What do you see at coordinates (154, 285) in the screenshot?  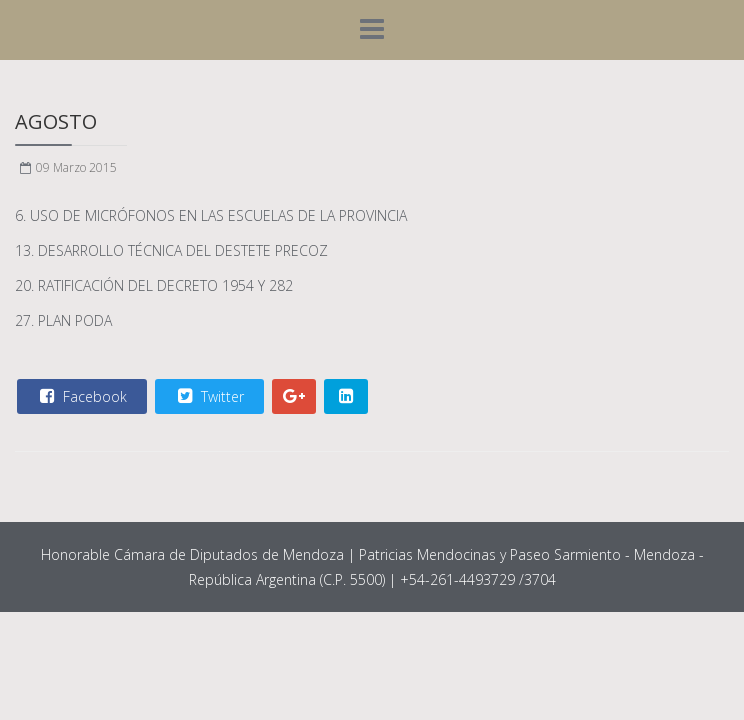 I see `20. RATIFICACIÓN DEL DECRETO 1954 Y 282` at bounding box center [154, 285].